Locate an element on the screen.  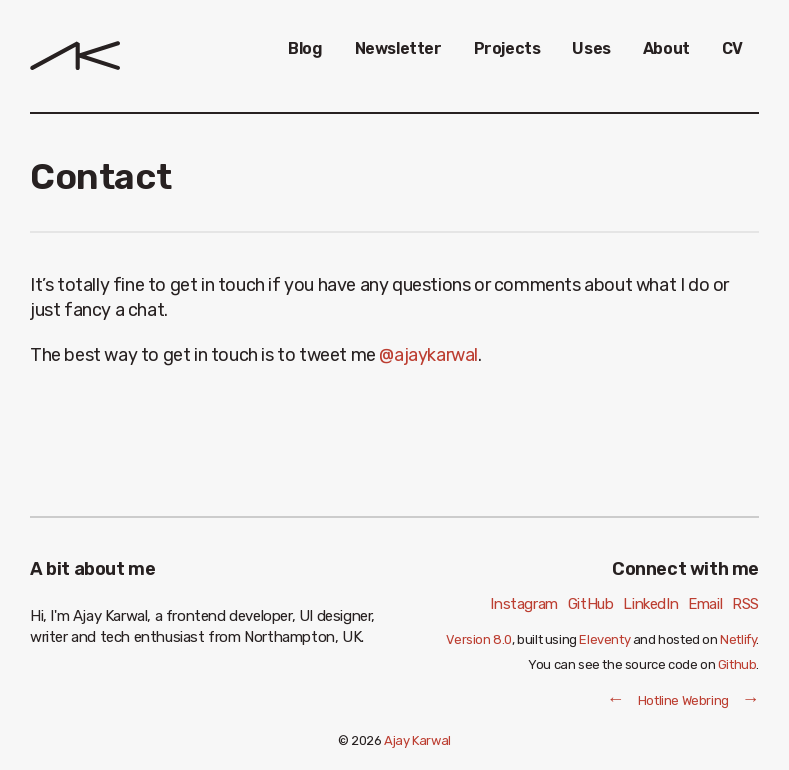
Blog is located at coordinates (305, 48).